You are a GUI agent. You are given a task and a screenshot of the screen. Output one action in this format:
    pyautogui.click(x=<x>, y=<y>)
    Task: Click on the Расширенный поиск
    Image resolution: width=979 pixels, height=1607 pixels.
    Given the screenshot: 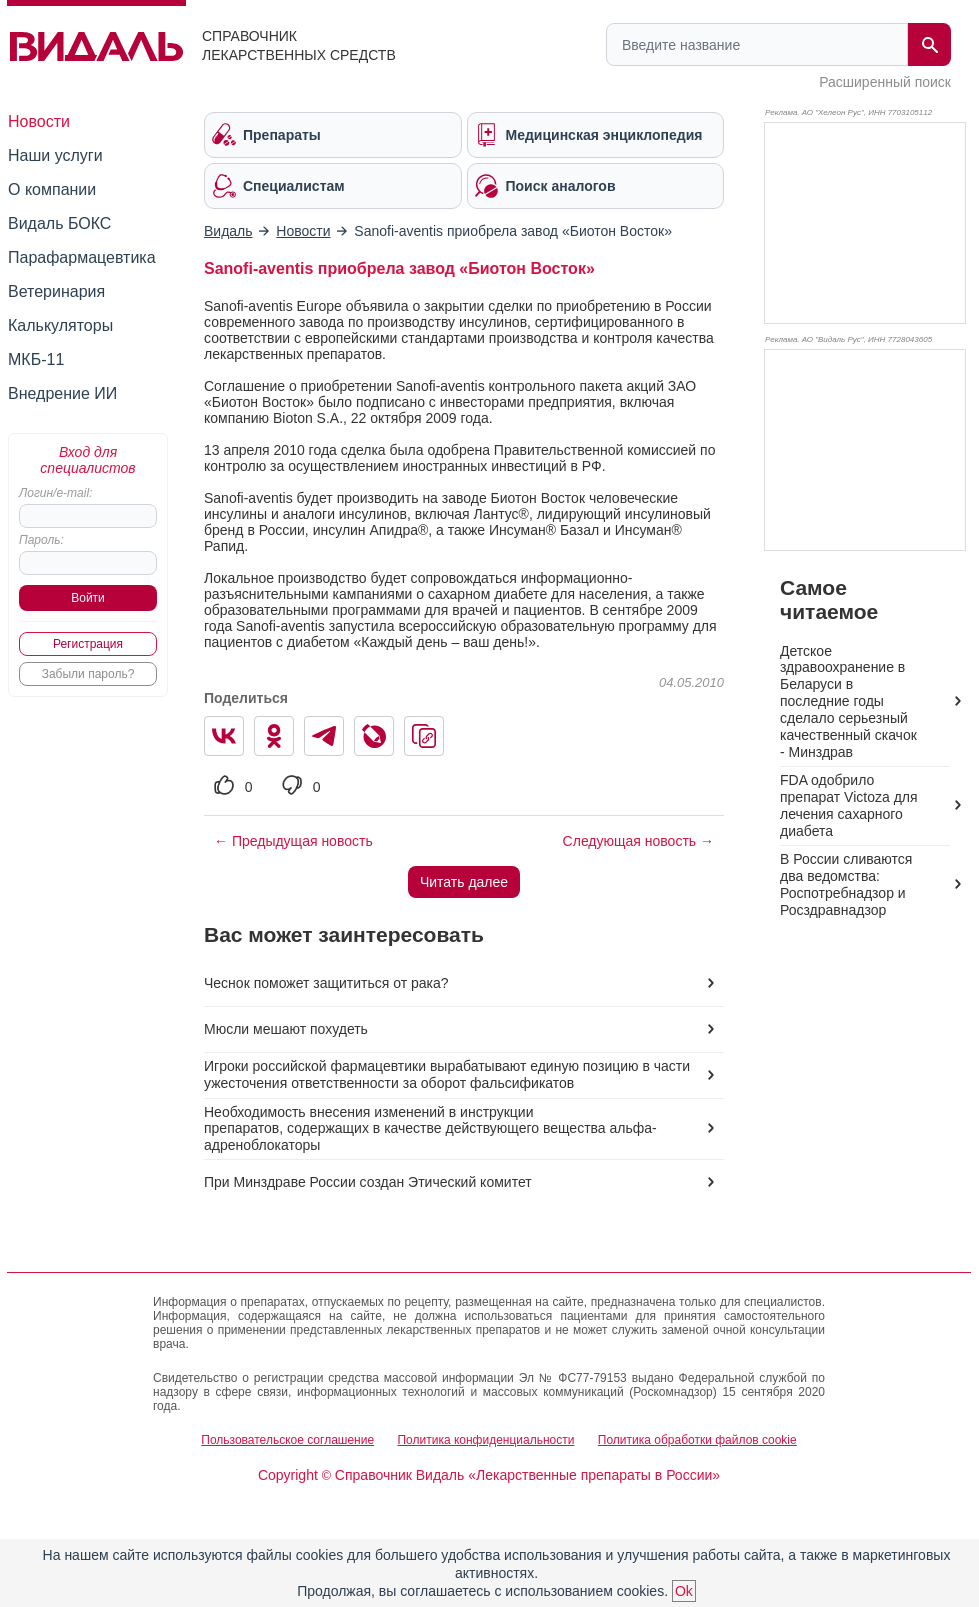 What is the action you would take?
    pyautogui.click(x=885, y=82)
    